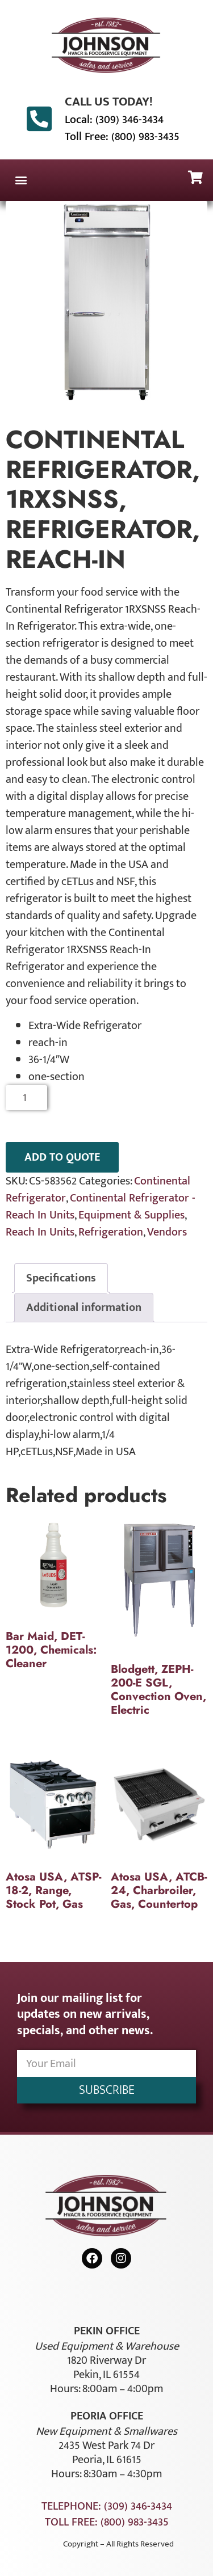 The width and height of the screenshot is (213, 2576). What do you see at coordinates (20, 180) in the screenshot?
I see `[button]` at bounding box center [20, 180].